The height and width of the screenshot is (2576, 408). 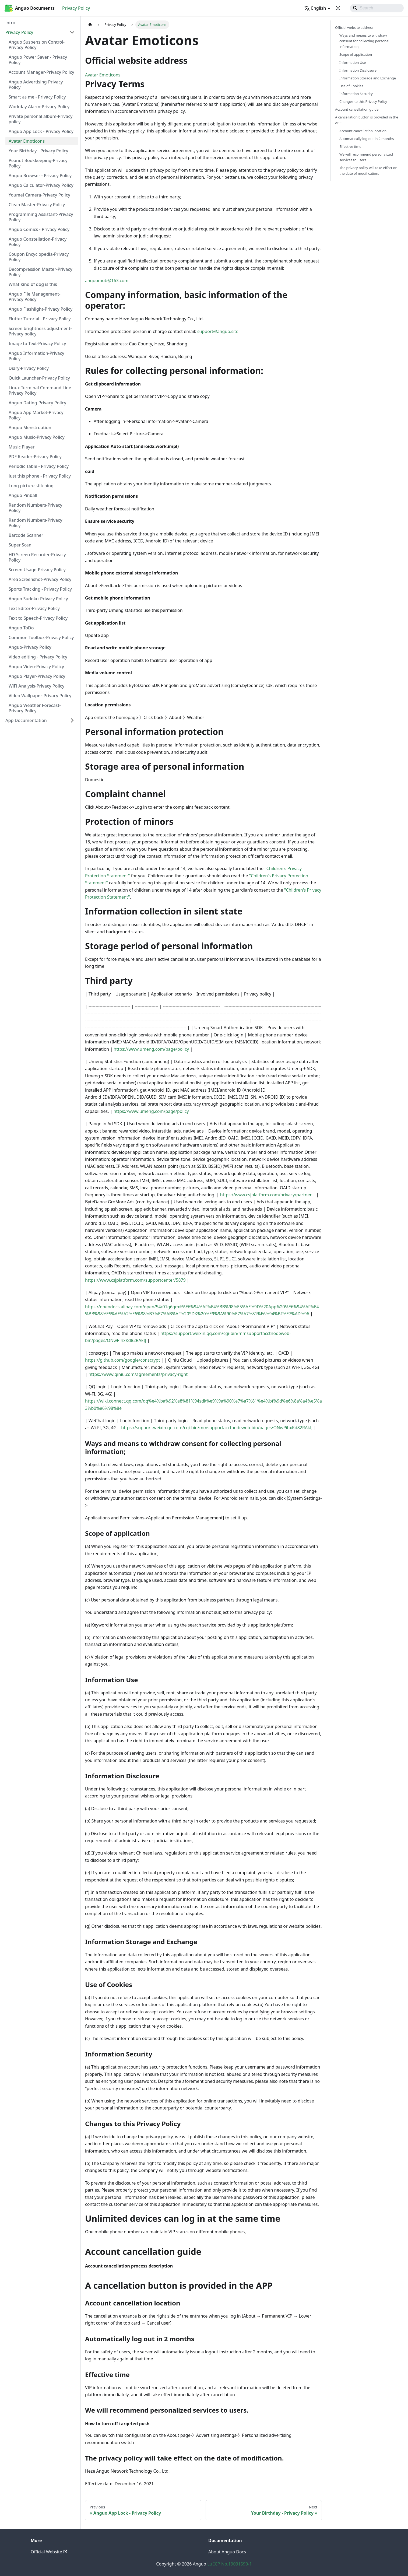 I want to click on A cancellation button is provided in the APP, so click(x=366, y=120).